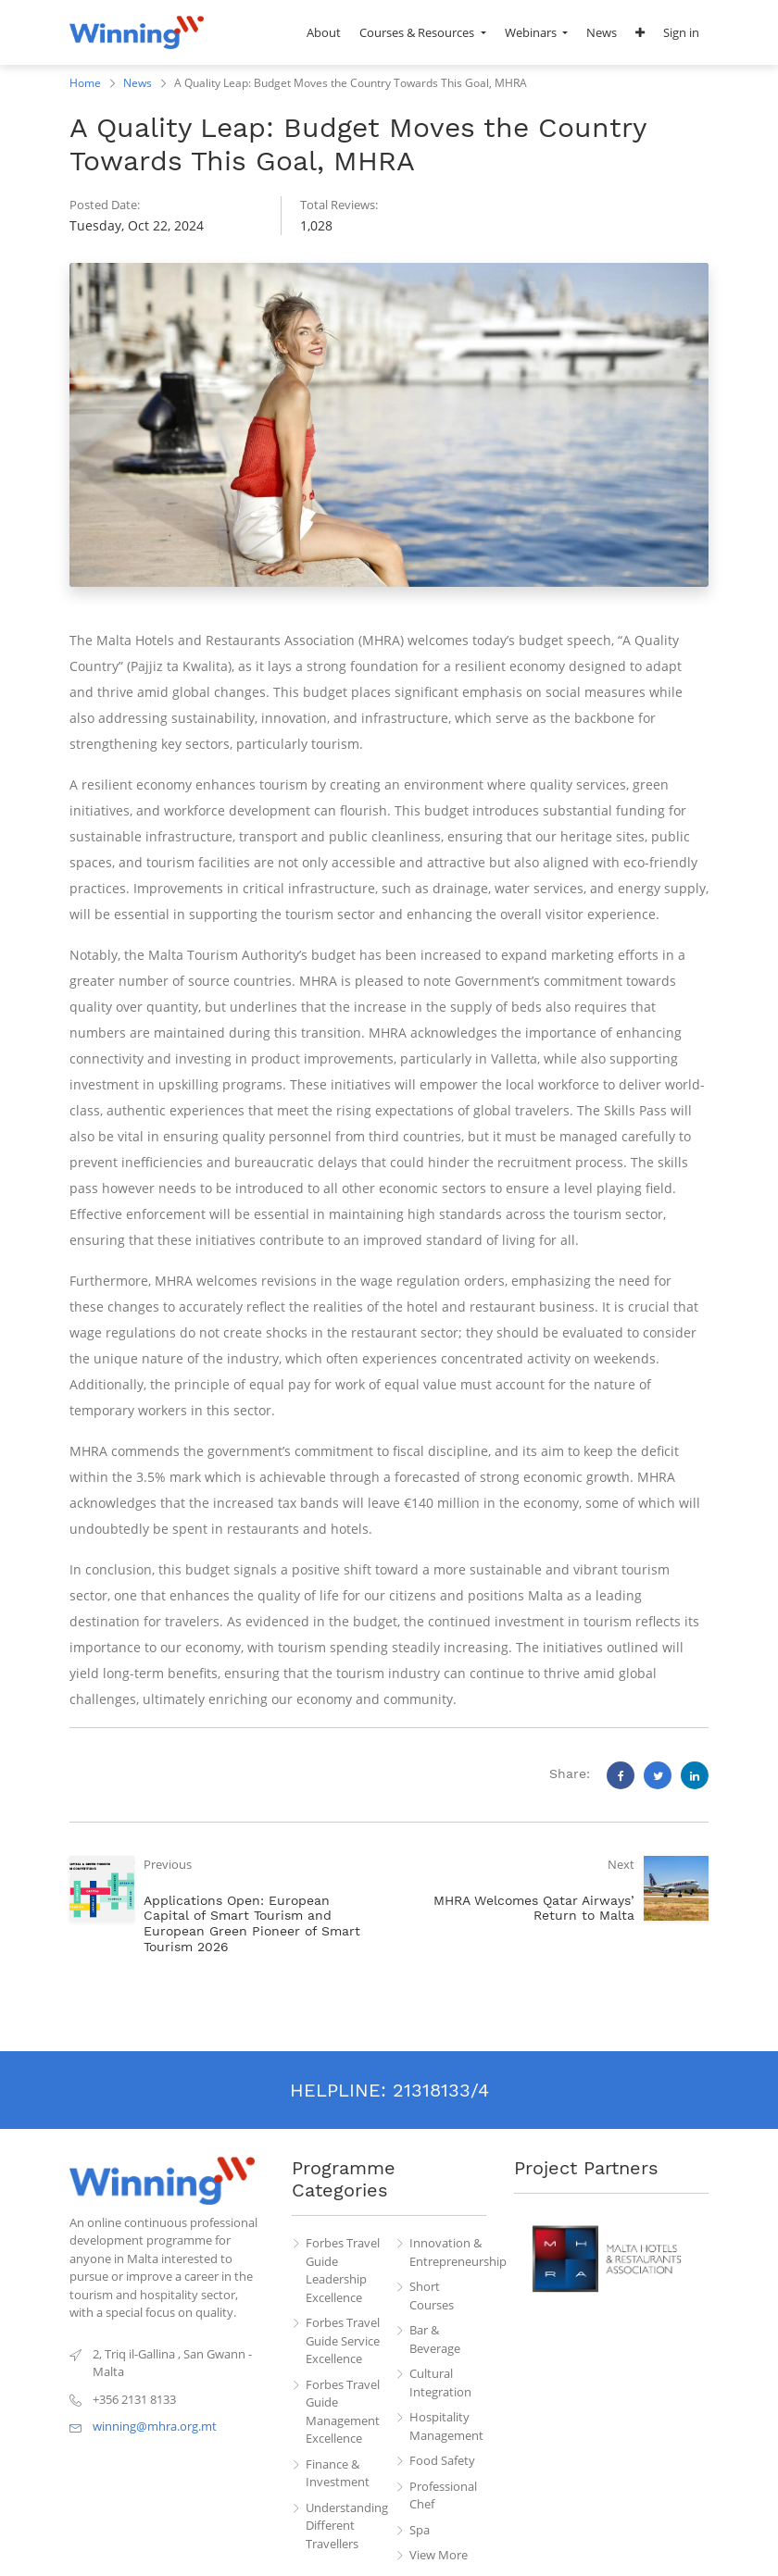 The image size is (778, 2576). Describe the element at coordinates (434, 2339) in the screenshot. I see `Bar & Beverage` at that location.